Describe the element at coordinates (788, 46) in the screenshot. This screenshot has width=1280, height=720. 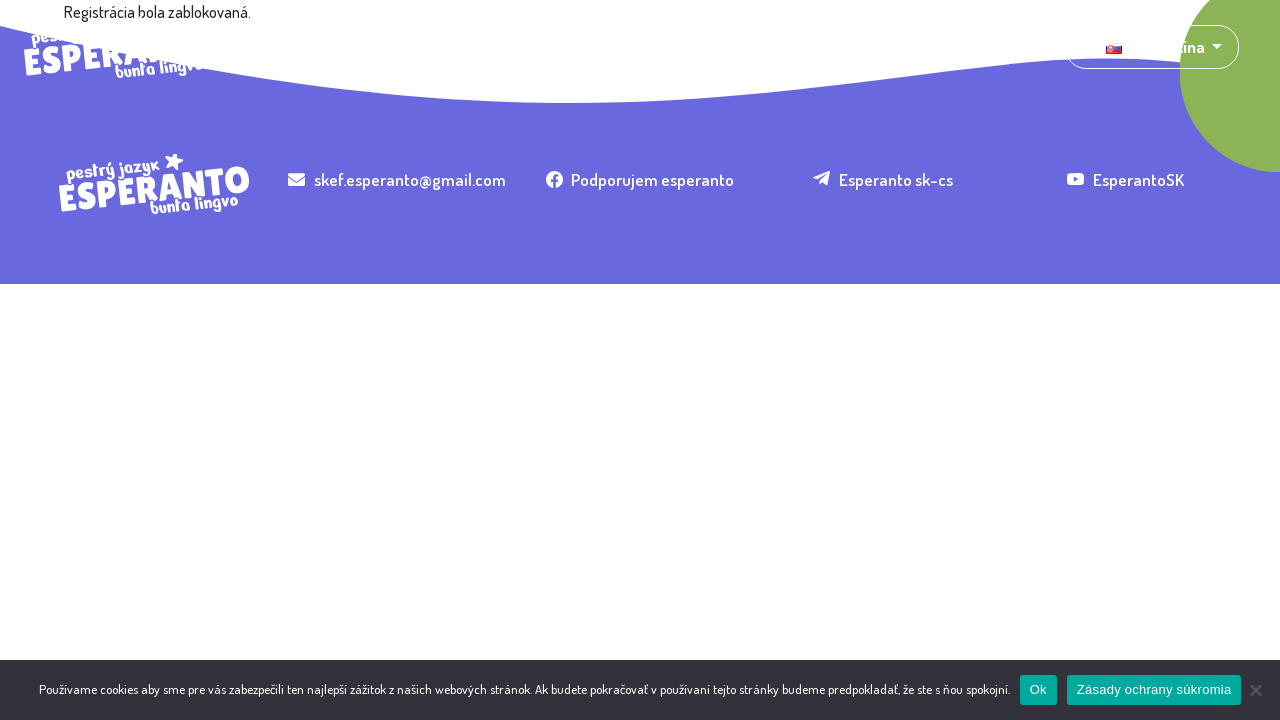
I see `Pomôž! [button]` at that location.